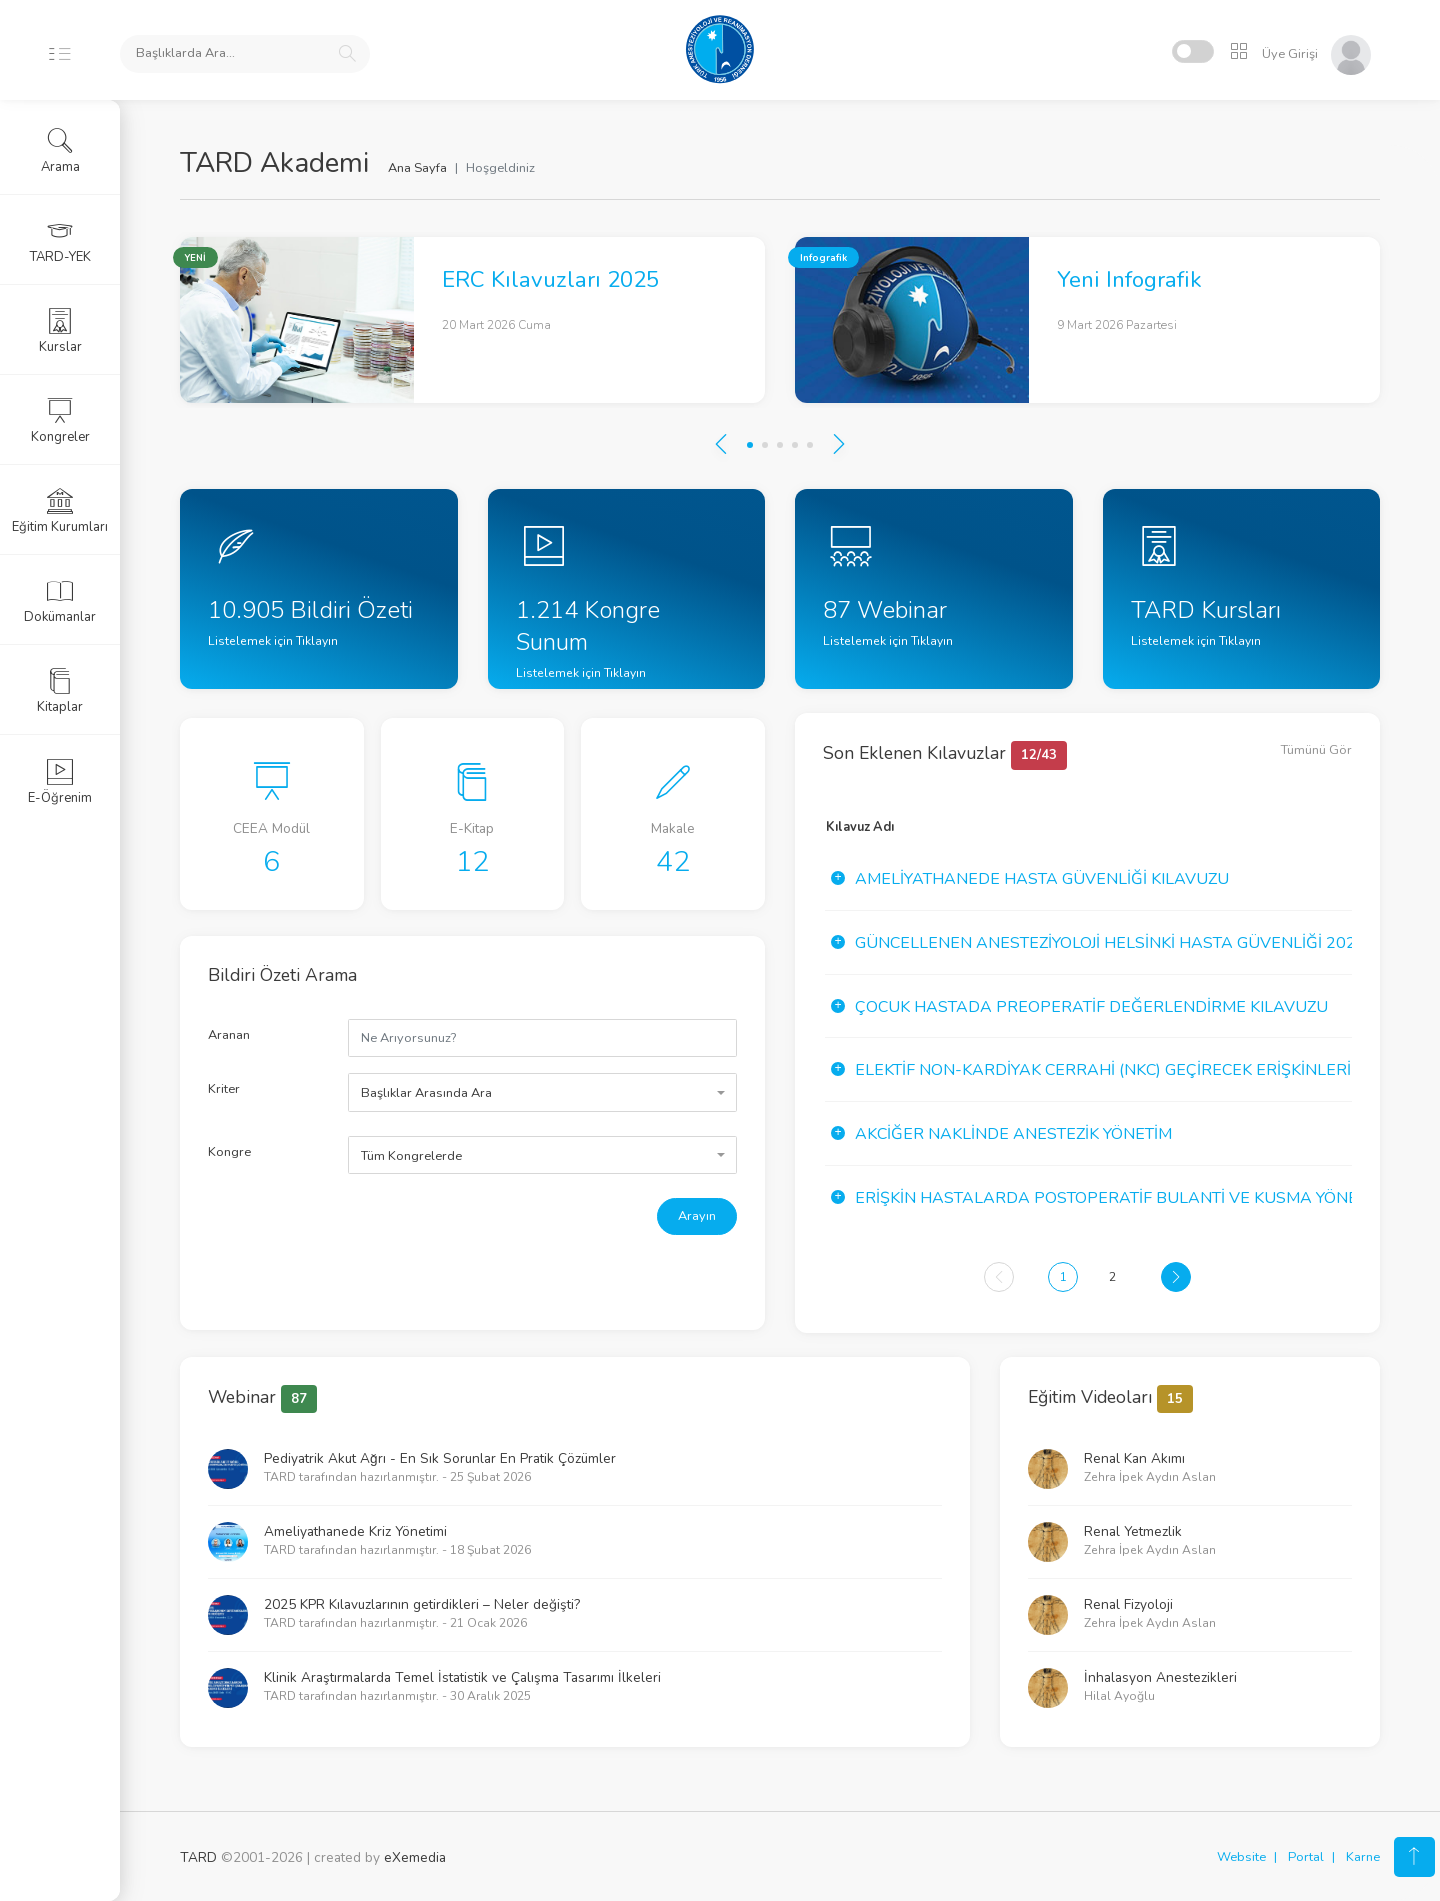 Image resolution: width=1440 pixels, height=1901 pixels. What do you see at coordinates (415, 1857) in the screenshot?
I see `eXemedia` at bounding box center [415, 1857].